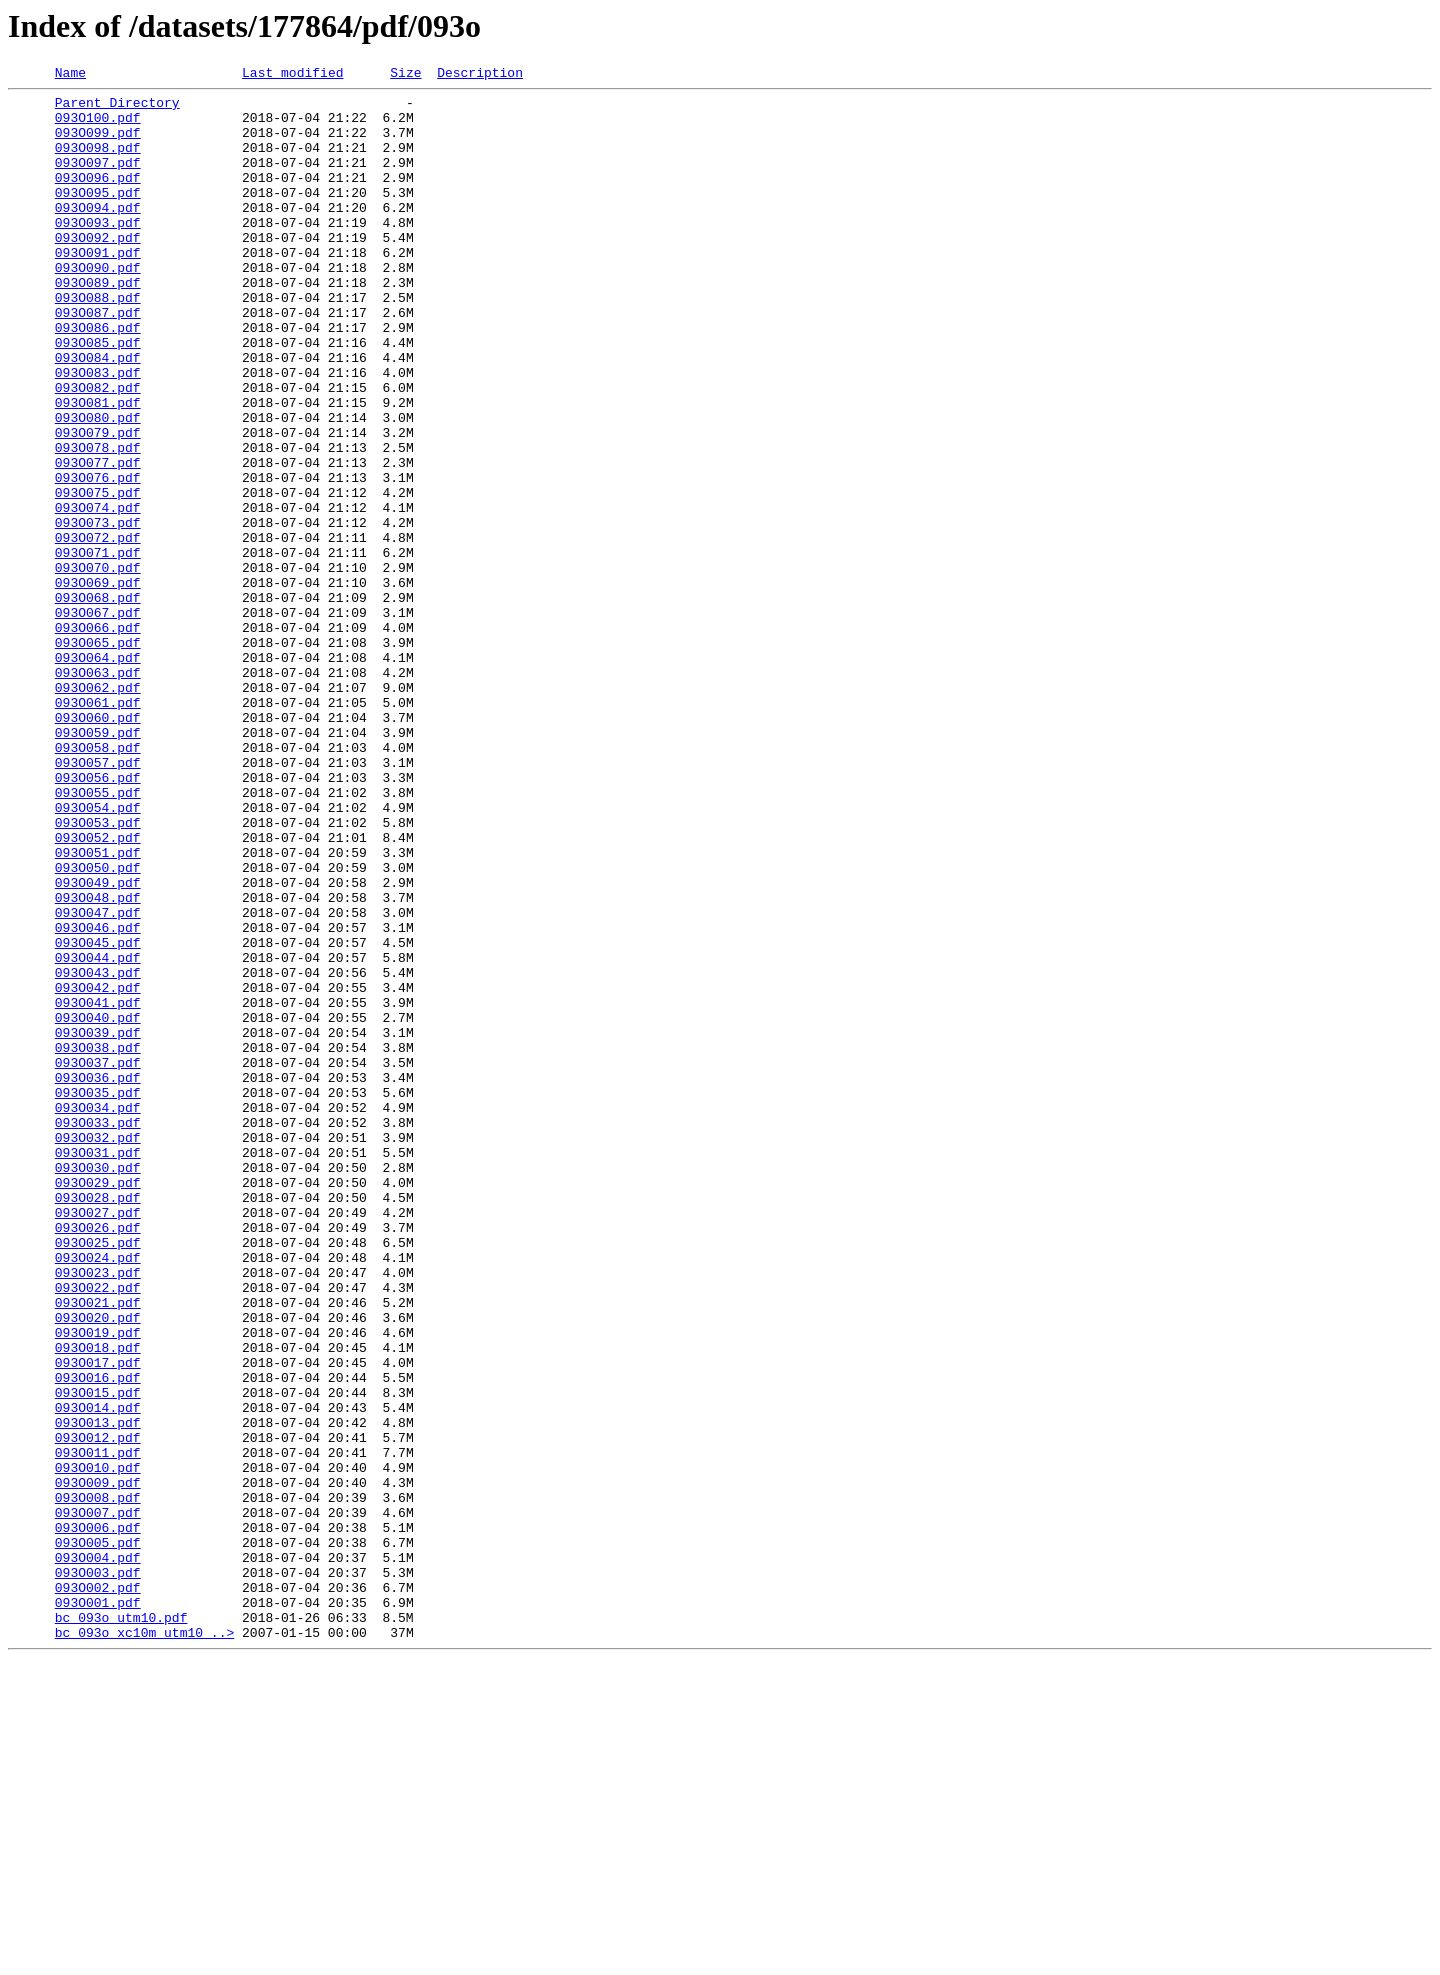 This screenshot has height=1975, width=1440. I want to click on 093O008.pdf, so click(98, 1782).